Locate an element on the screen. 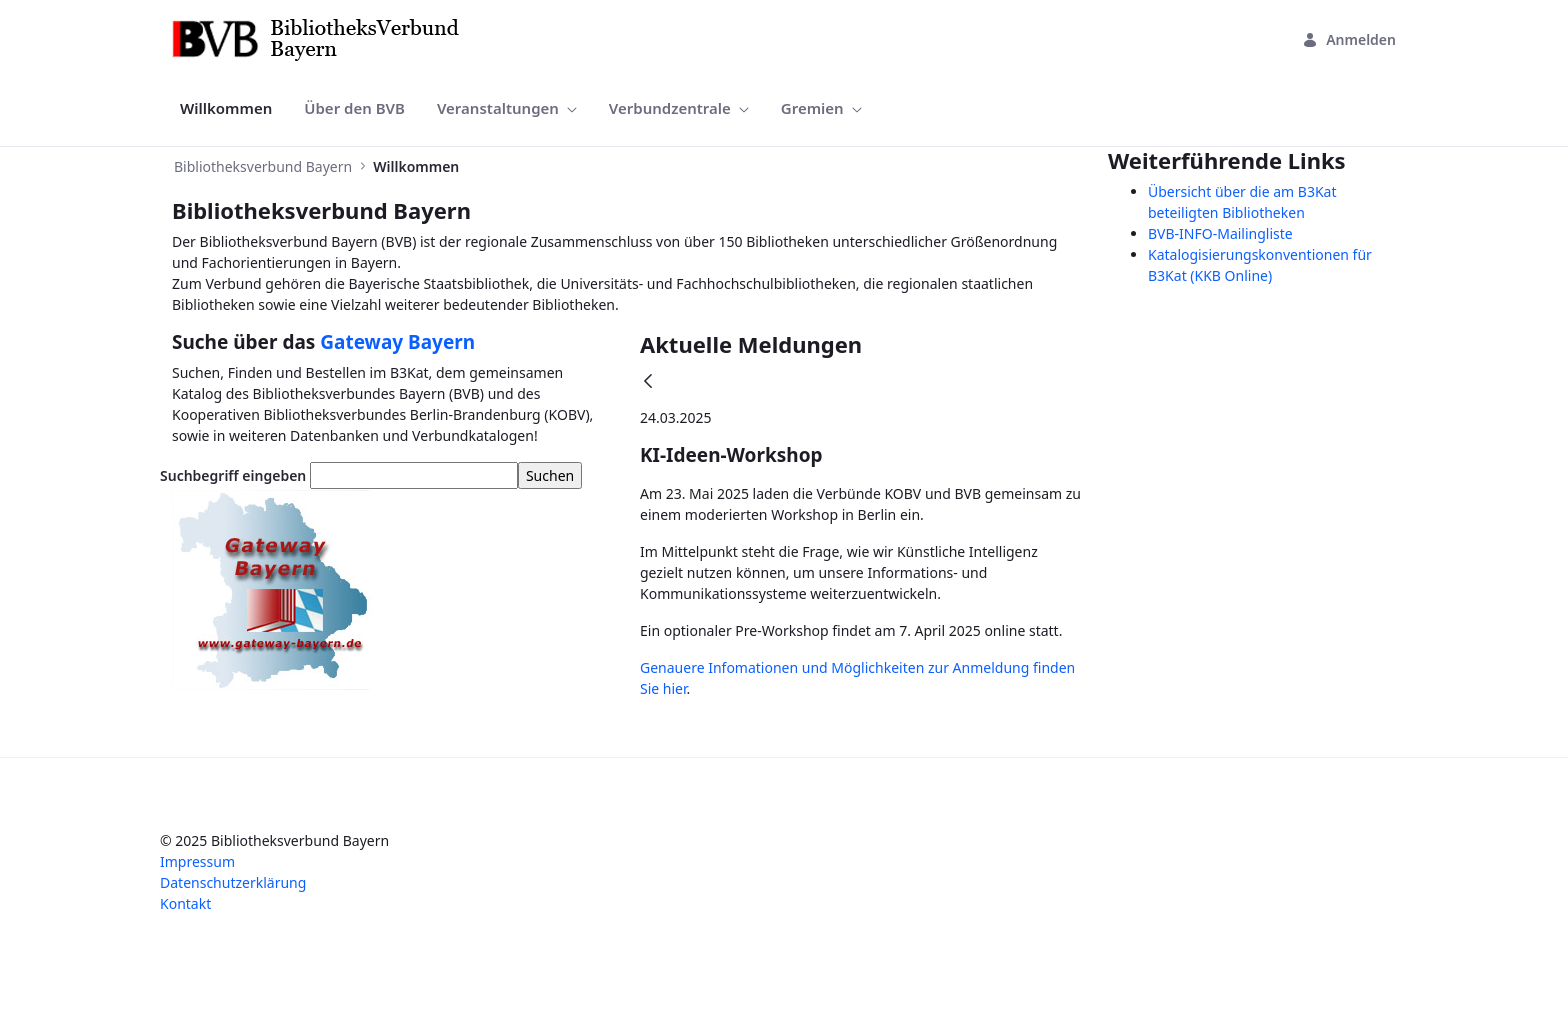  Gateway Bayern is located at coordinates (397, 342).